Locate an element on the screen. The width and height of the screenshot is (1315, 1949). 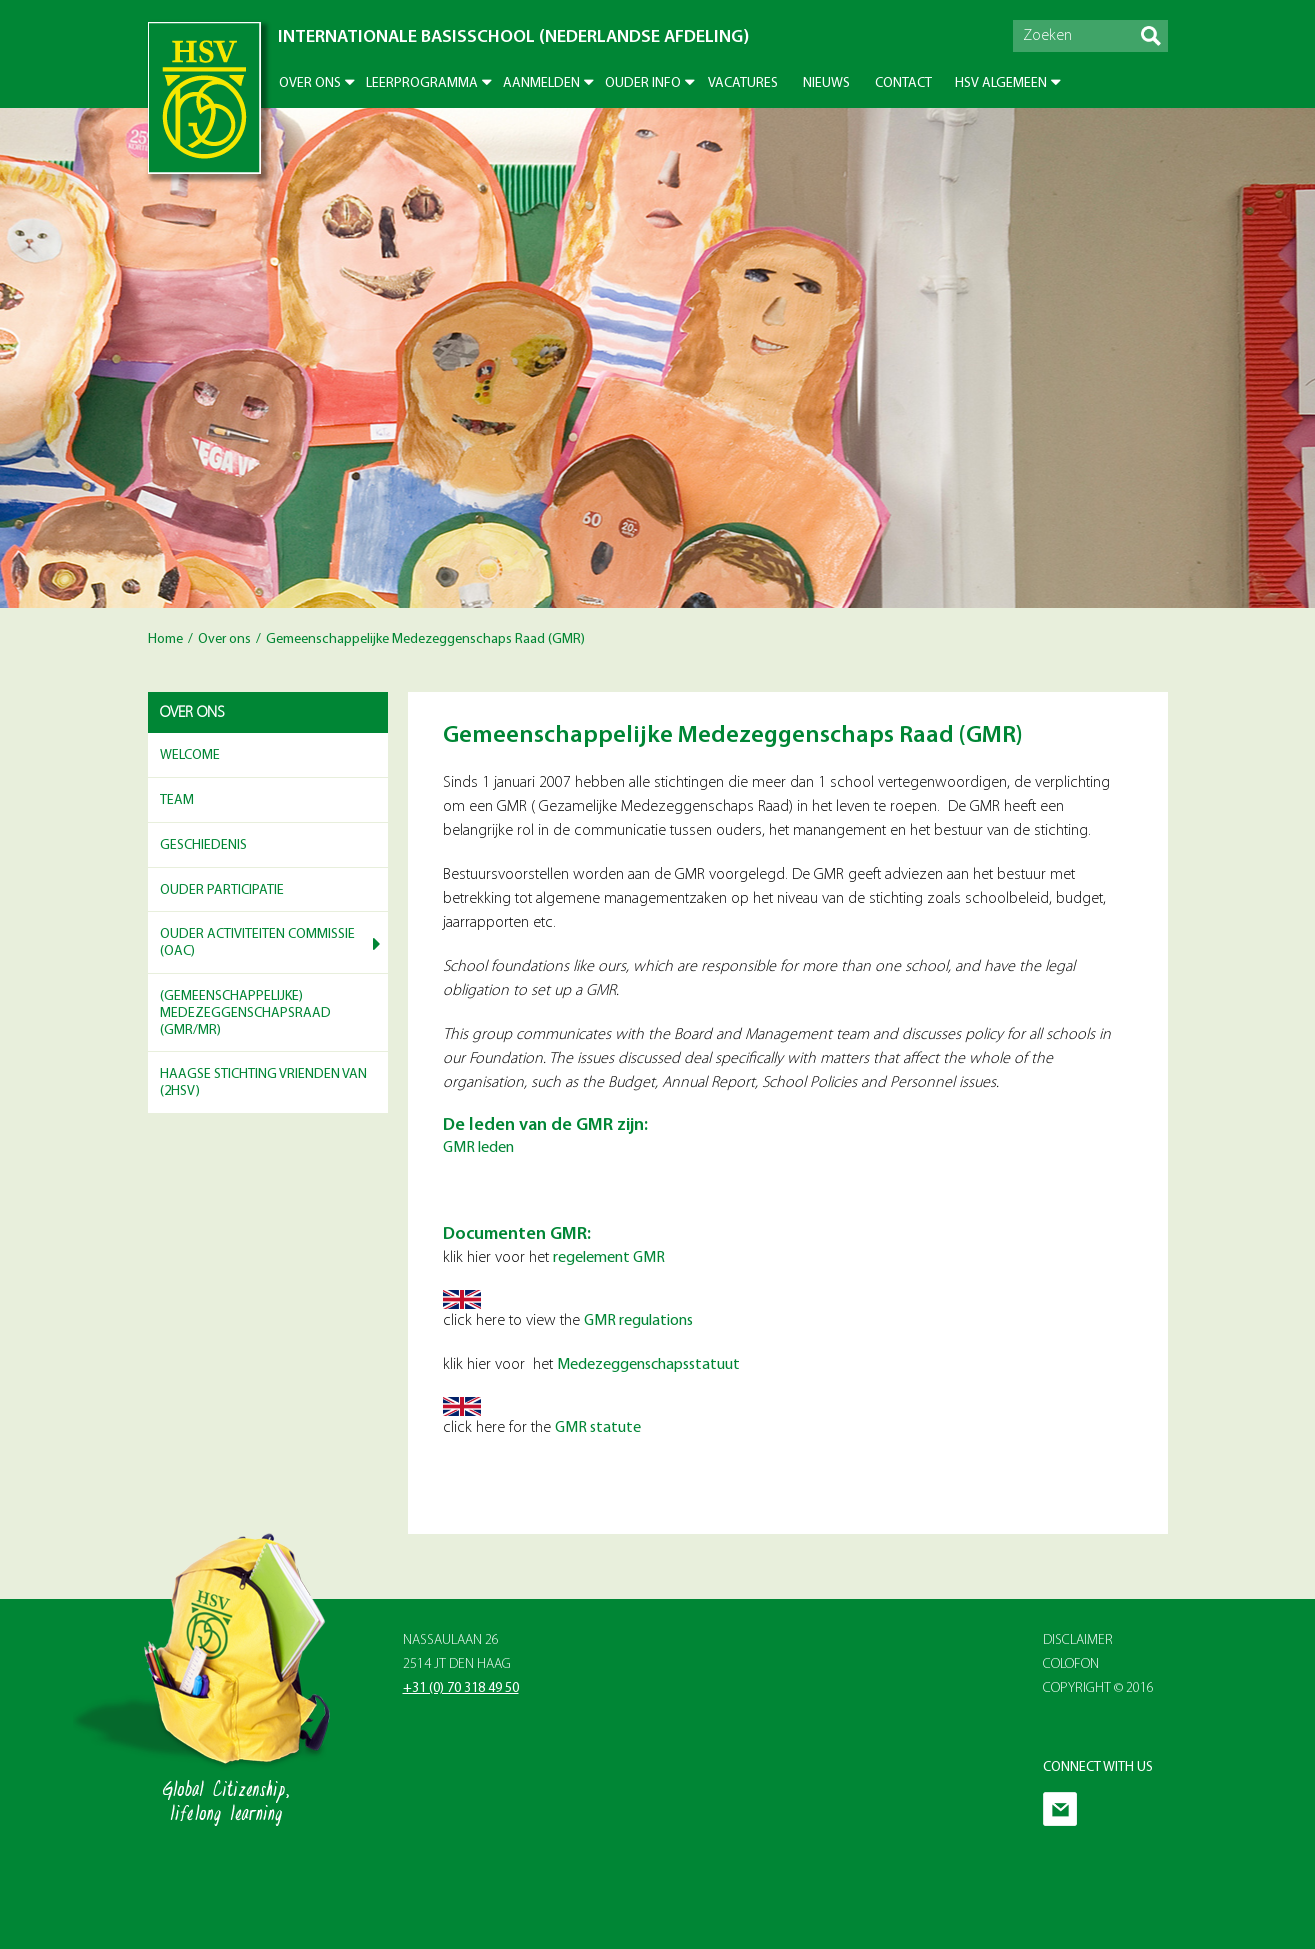
Welcome is located at coordinates (190, 755).